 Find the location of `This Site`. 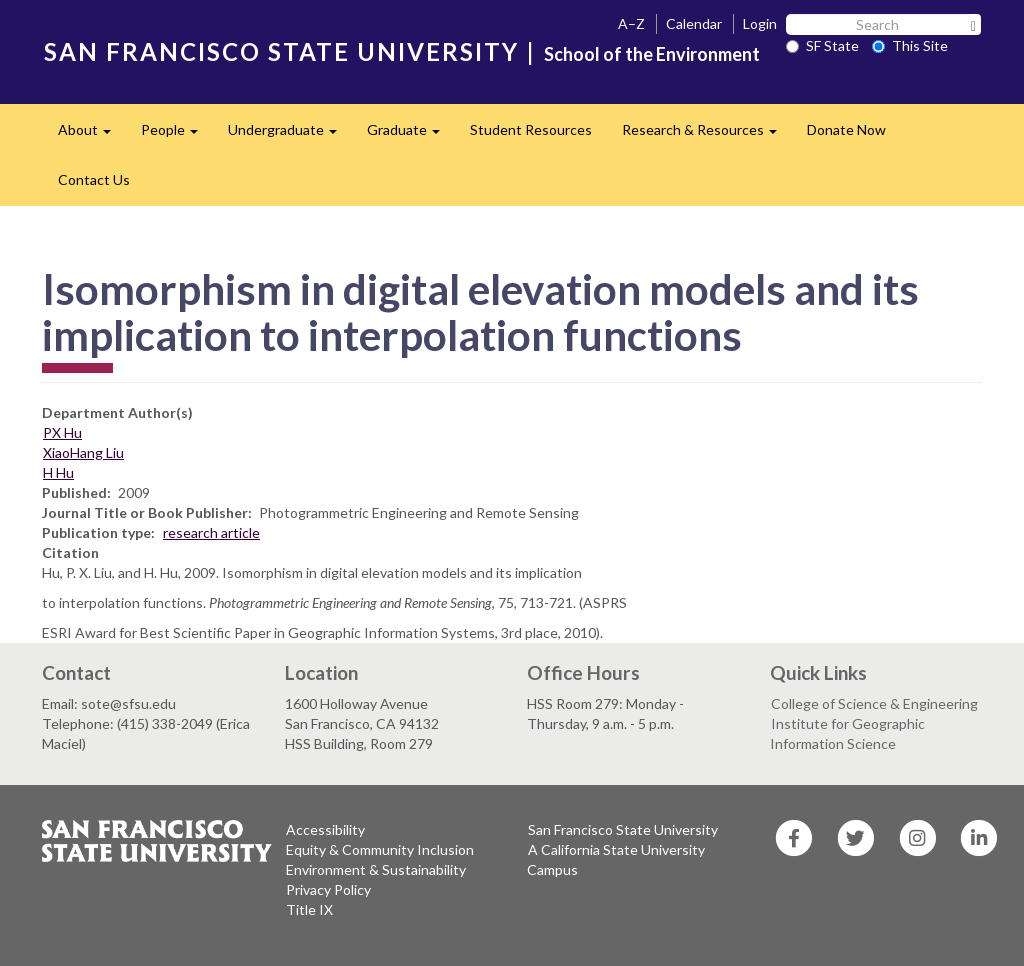

This Site is located at coordinates (910, 45).